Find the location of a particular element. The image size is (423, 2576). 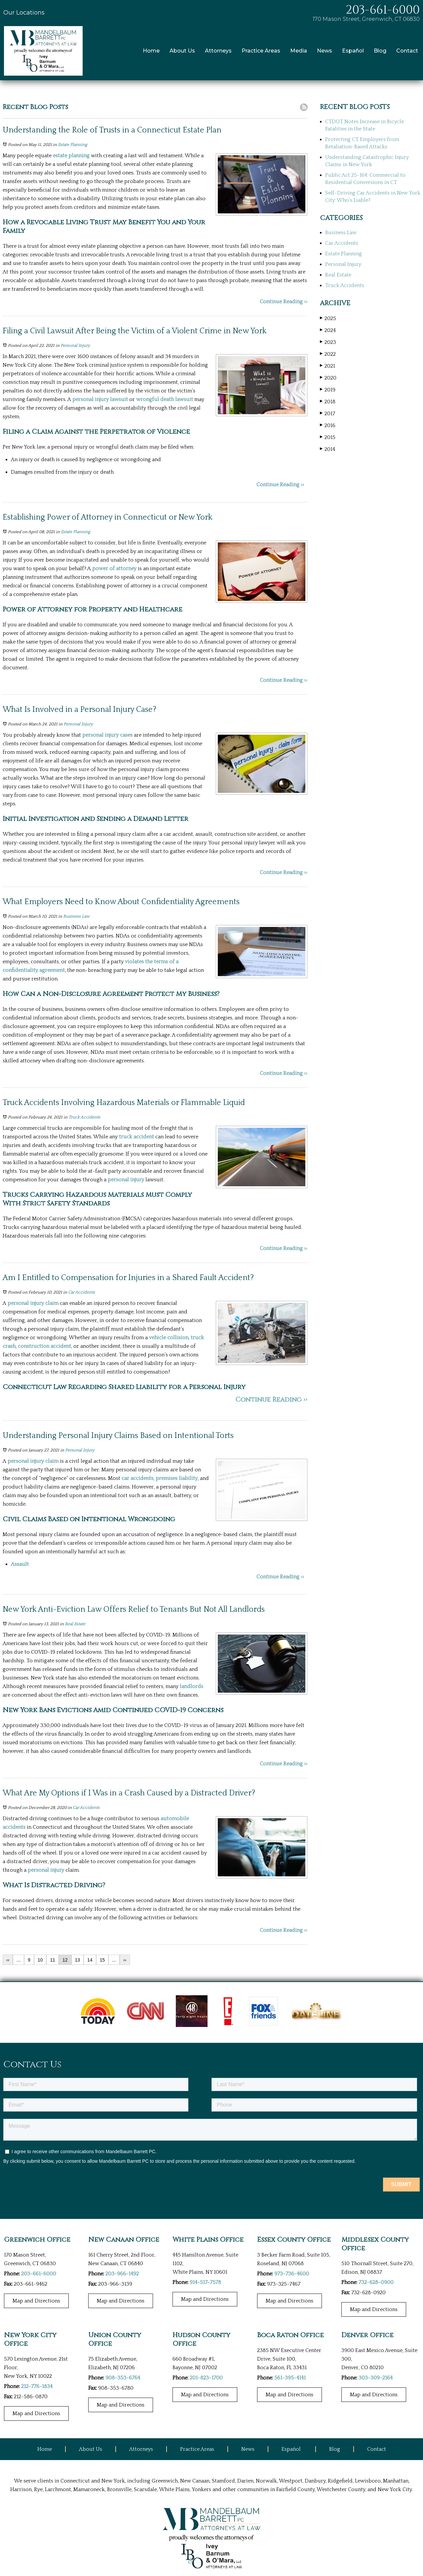

Media is located at coordinates (298, 51).